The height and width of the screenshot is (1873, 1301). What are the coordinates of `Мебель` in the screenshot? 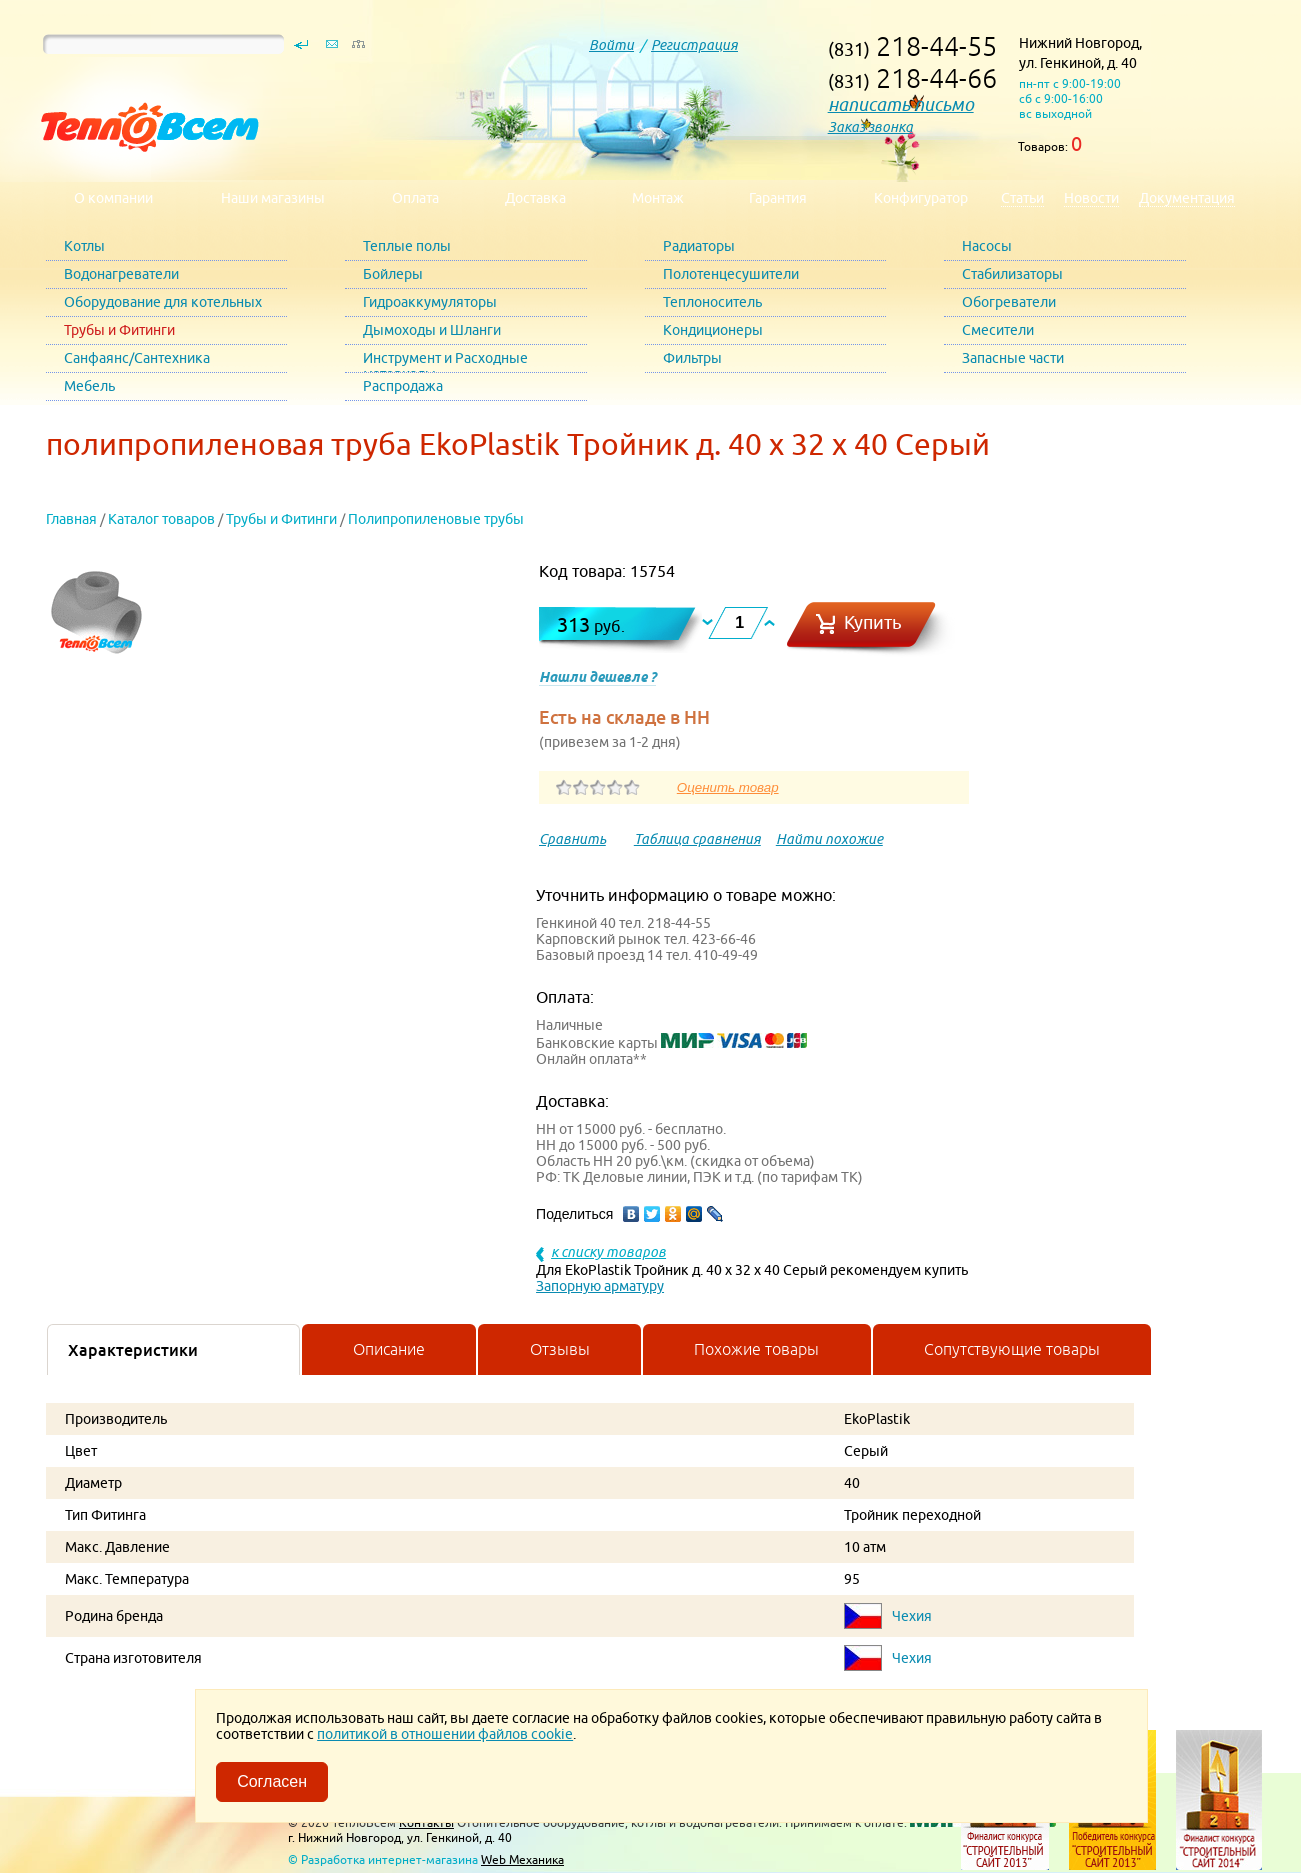 It's located at (89, 386).